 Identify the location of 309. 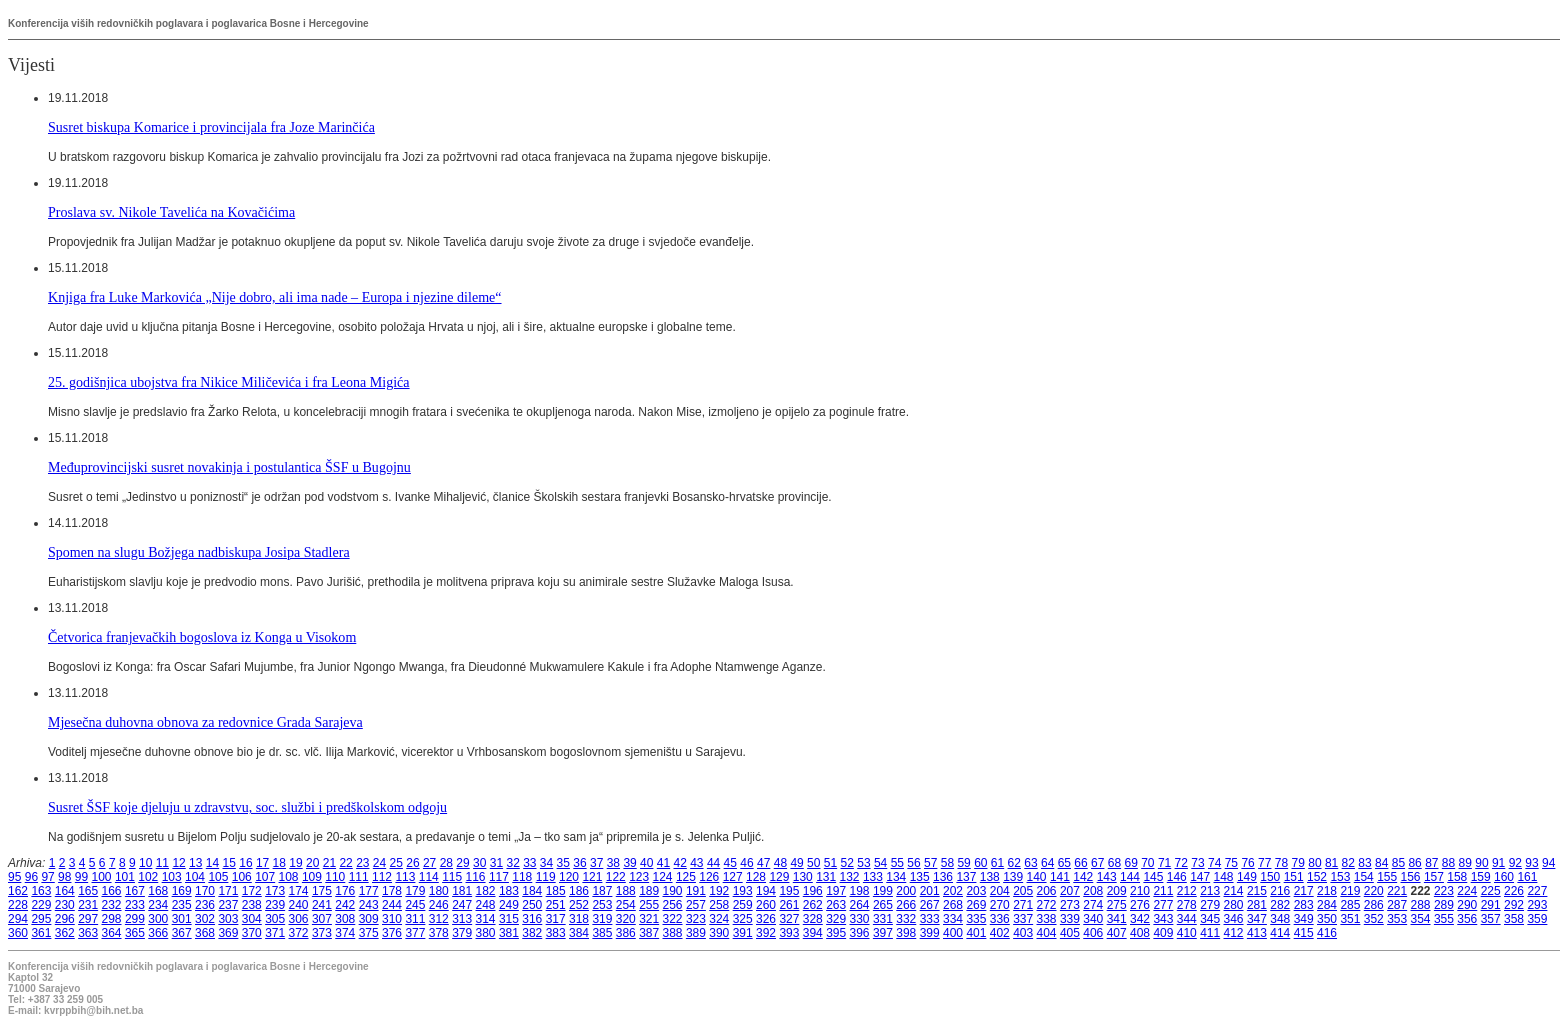
(369, 919).